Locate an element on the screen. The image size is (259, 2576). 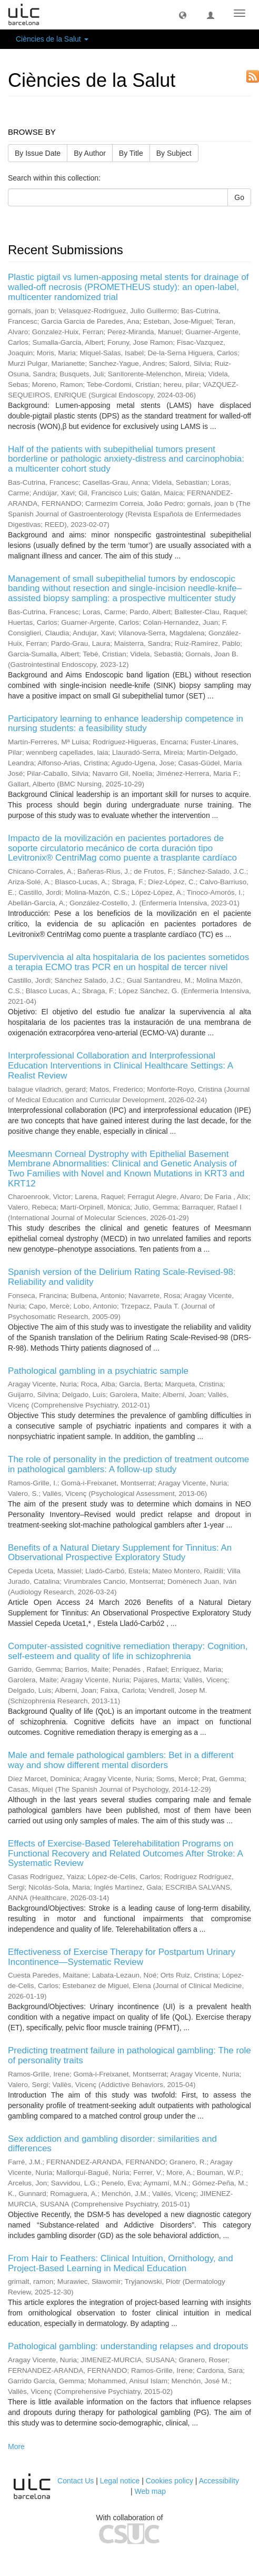
Supervivencia al alta hospitalaria de los pacientes sometidos a terapia ECMO tras PCR en un hospital de tercer nivel is located at coordinates (128, 962).